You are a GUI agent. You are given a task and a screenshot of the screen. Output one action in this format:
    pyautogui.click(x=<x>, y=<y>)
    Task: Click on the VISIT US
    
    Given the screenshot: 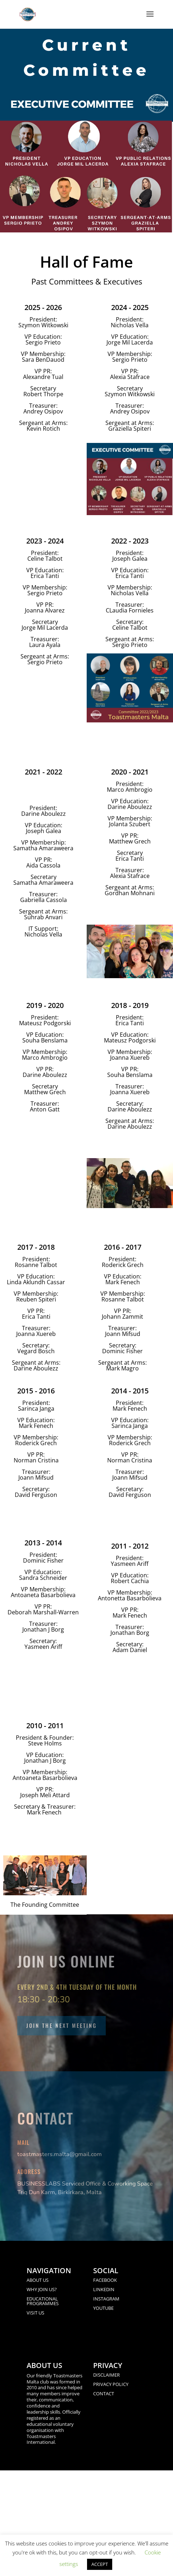 What is the action you would take?
    pyautogui.click(x=35, y=2312)
    